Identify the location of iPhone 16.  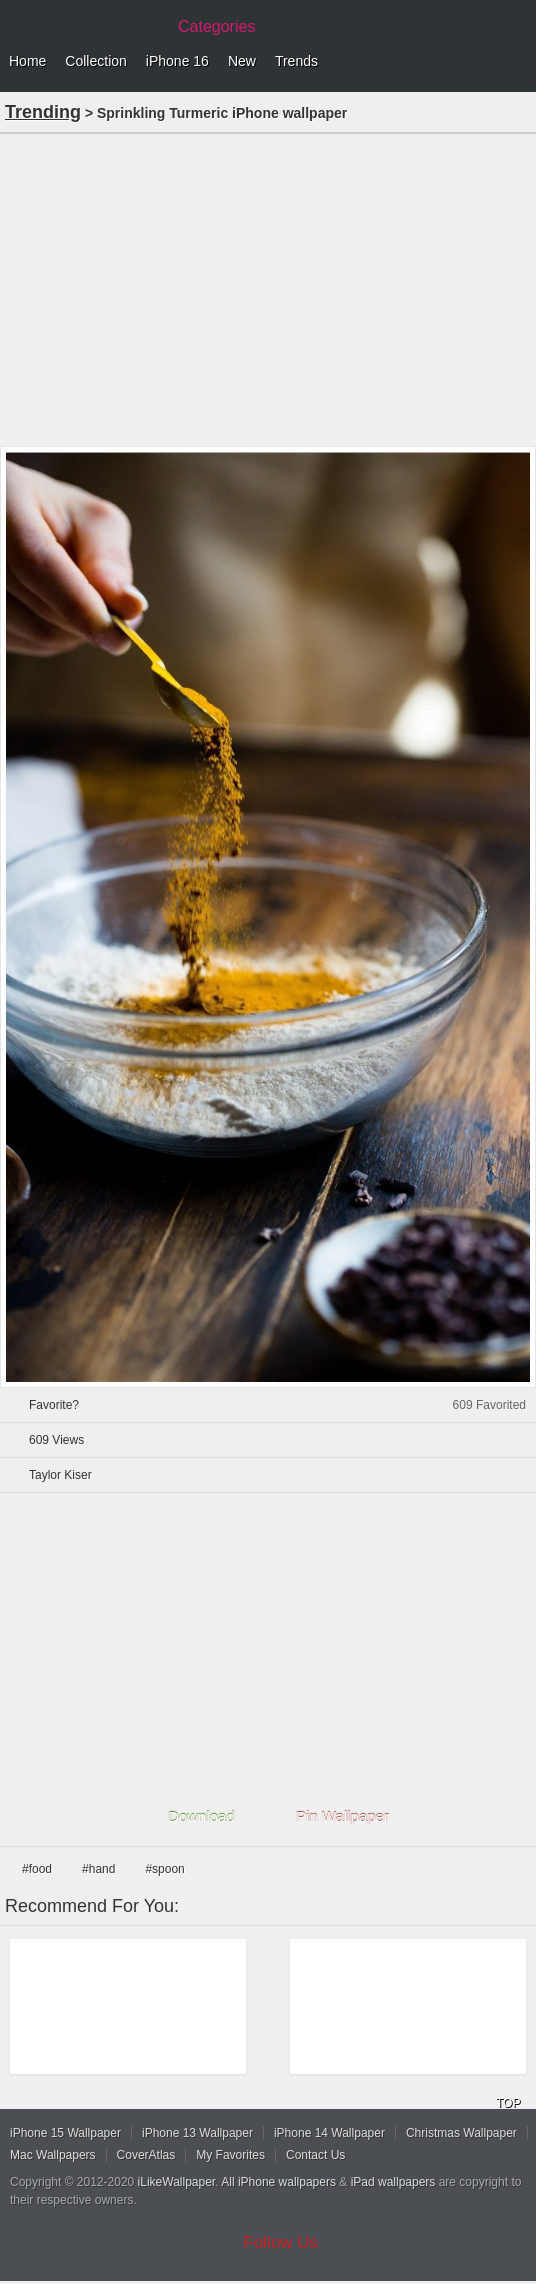
(177, 61).